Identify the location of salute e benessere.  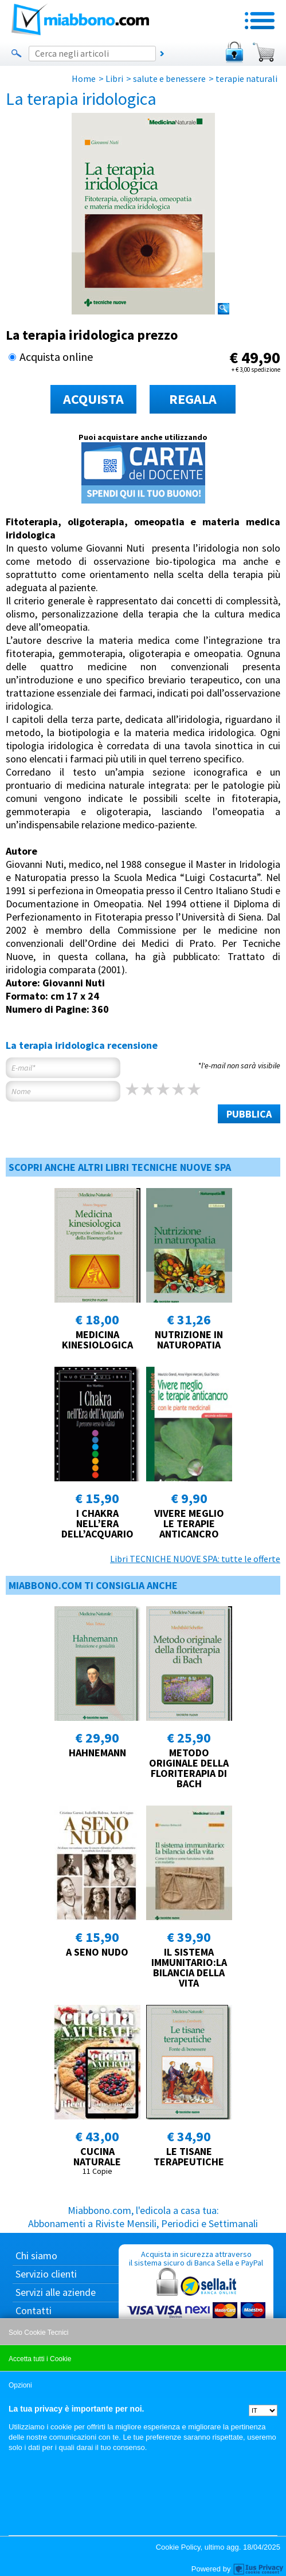
(169, 78).